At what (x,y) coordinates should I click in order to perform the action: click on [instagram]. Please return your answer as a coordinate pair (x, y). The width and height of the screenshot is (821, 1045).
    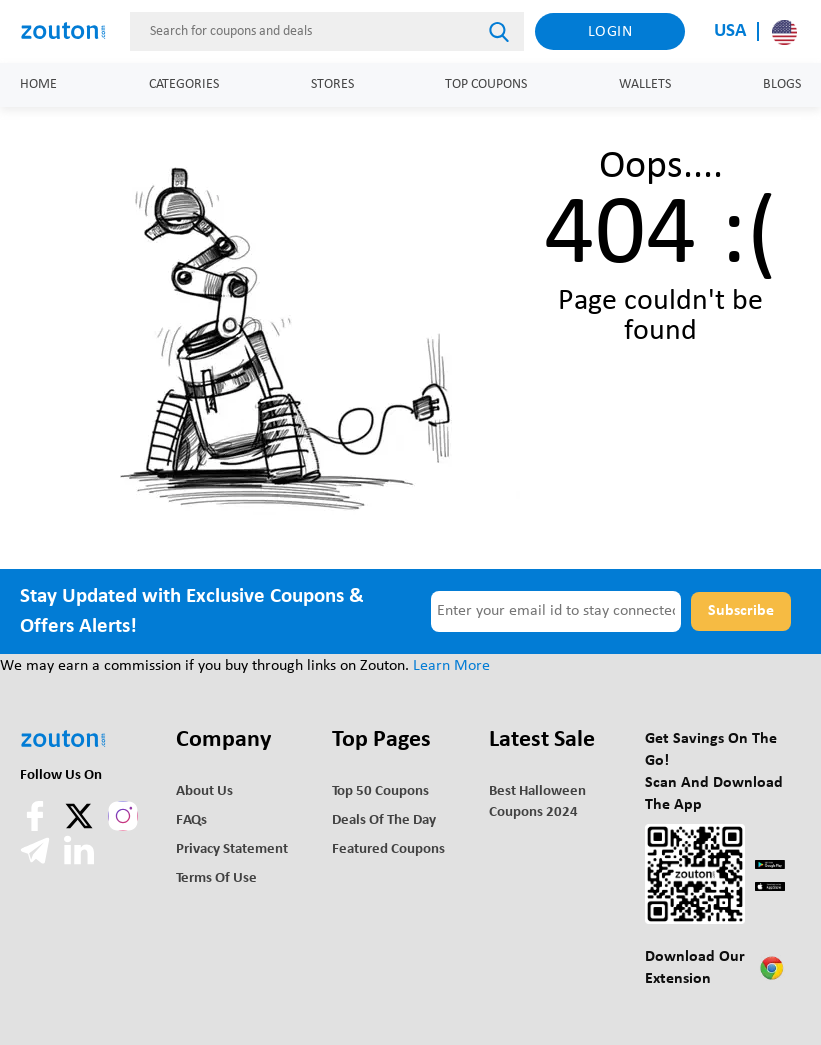
    Looking at the image, I should click on (123, 816).